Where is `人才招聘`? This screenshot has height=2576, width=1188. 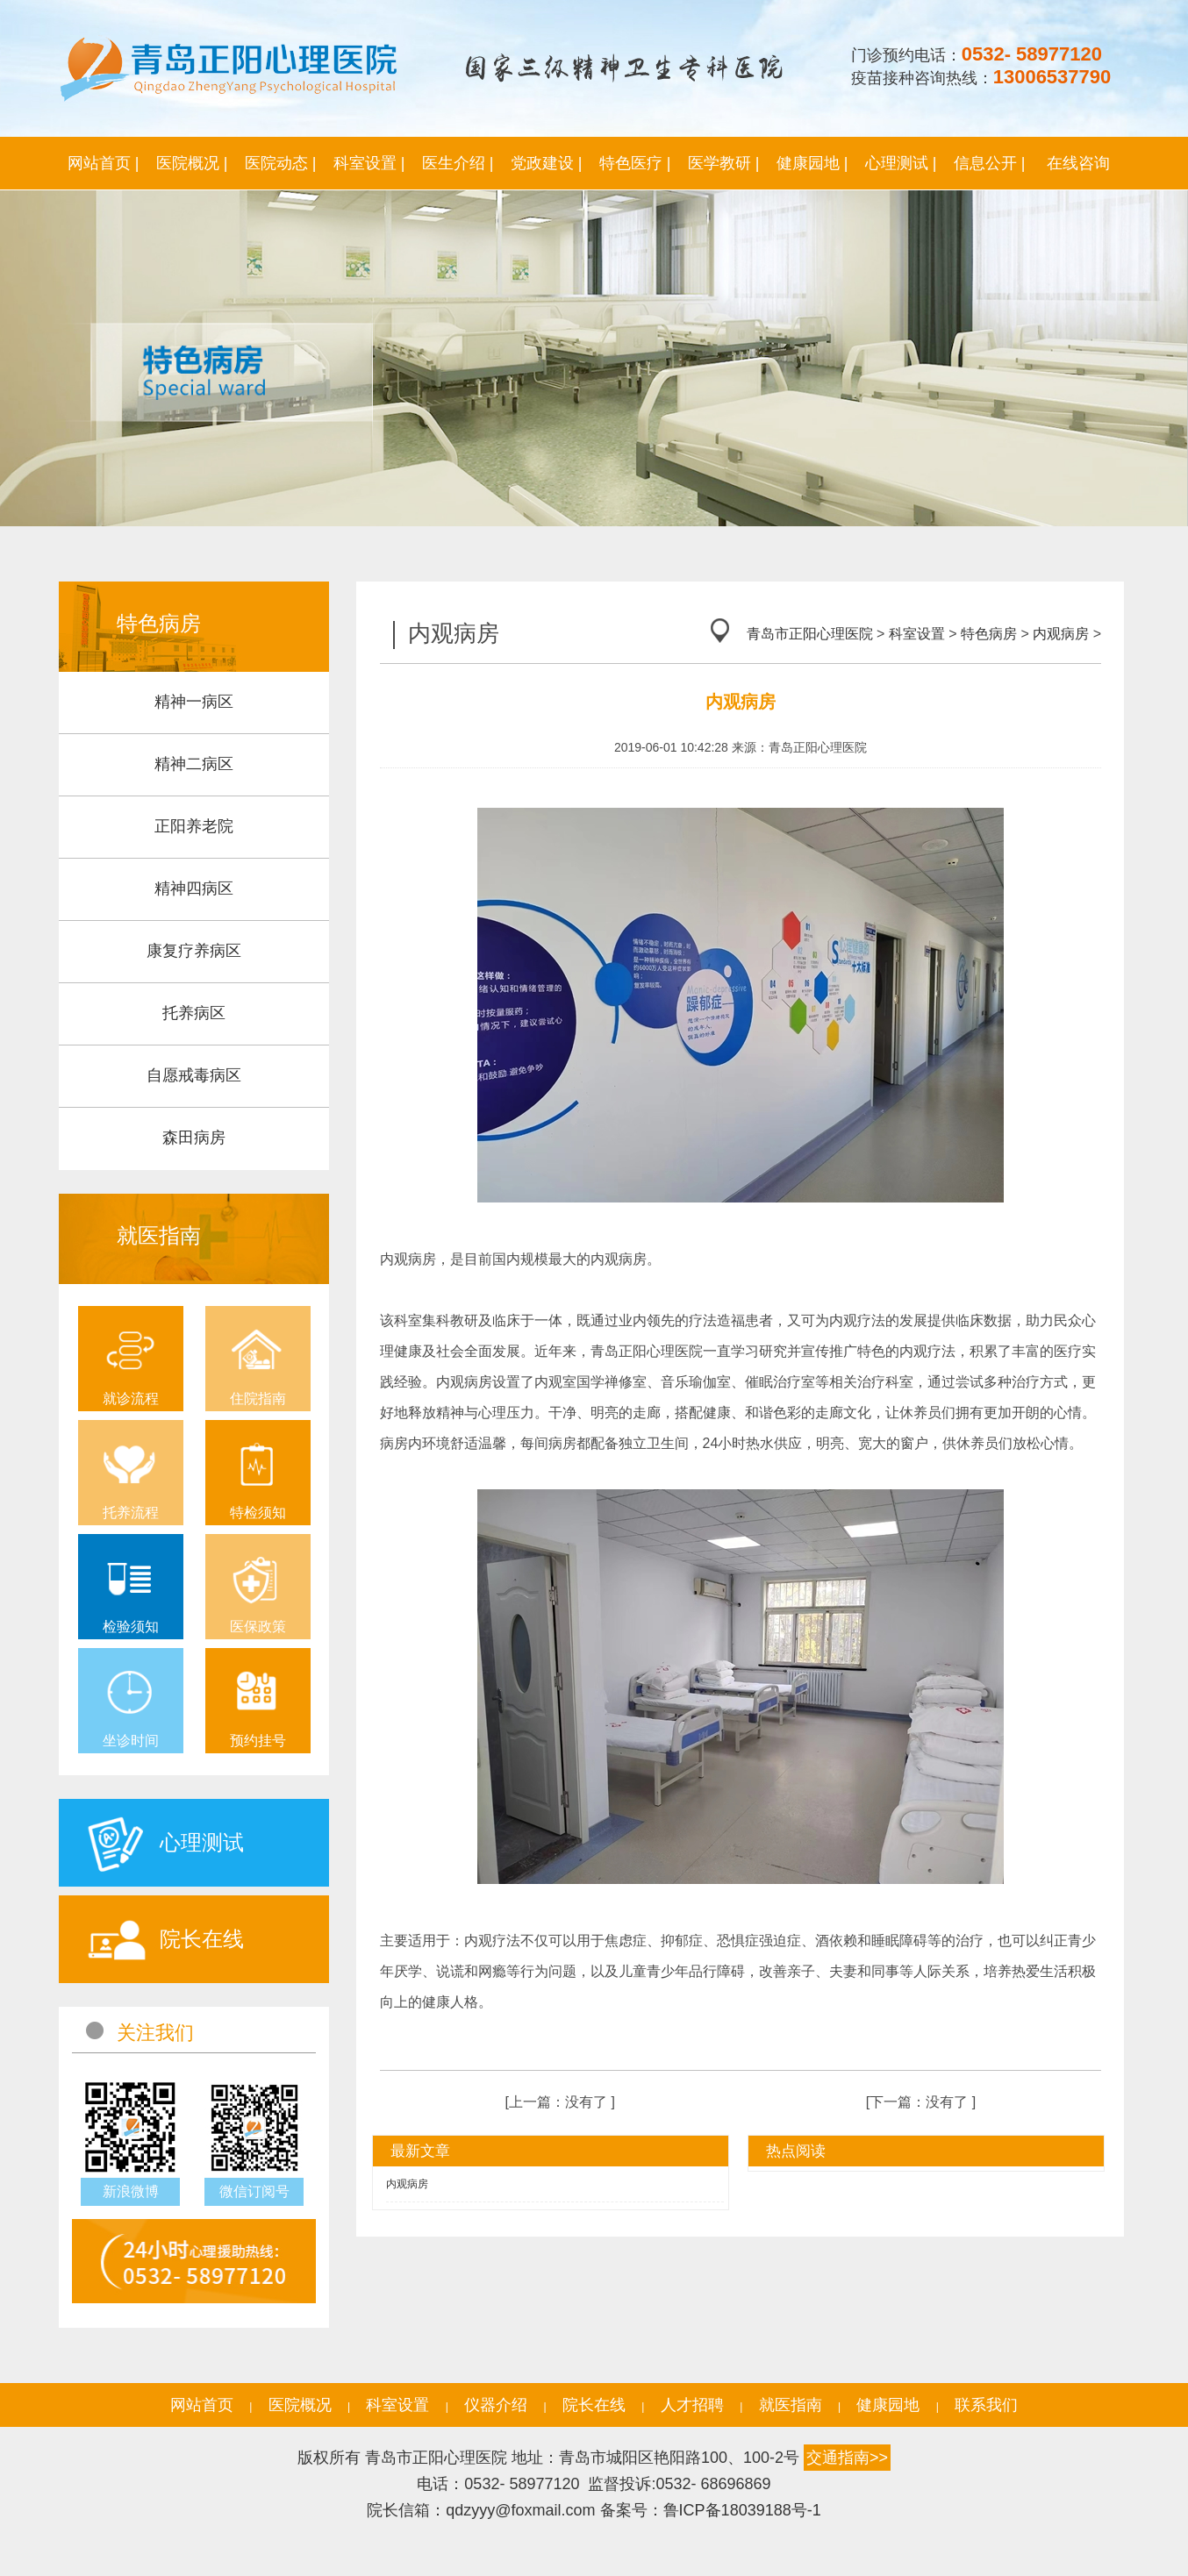
人才招聘 is located at coordinates (692, 2405).